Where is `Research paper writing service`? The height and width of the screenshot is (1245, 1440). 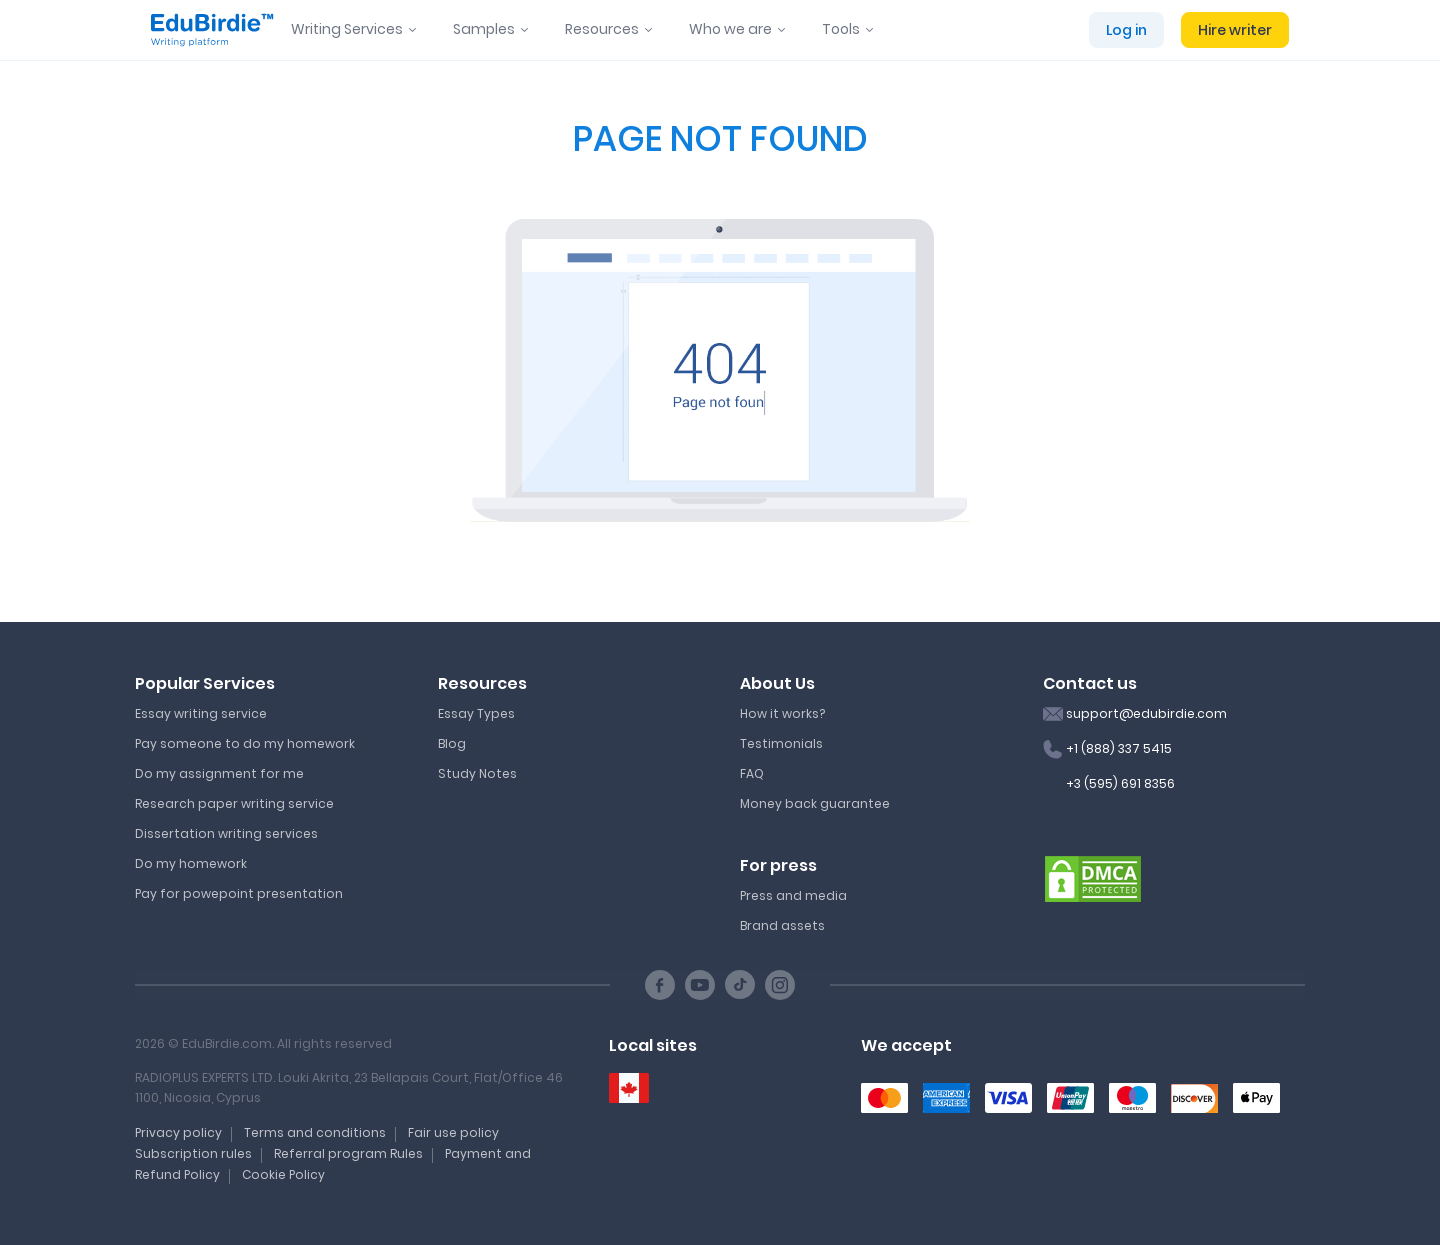 Research paper writing service is located at coordinates (234, 803).